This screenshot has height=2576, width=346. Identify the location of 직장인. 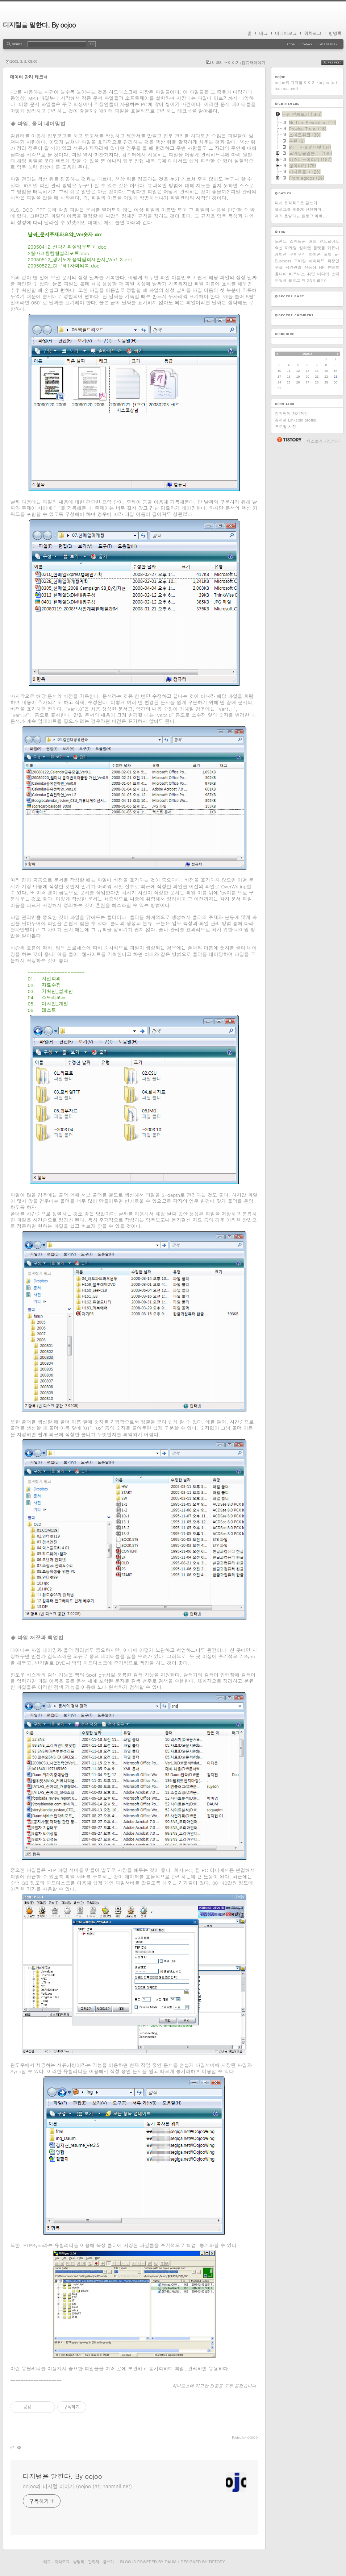
(333, 261).